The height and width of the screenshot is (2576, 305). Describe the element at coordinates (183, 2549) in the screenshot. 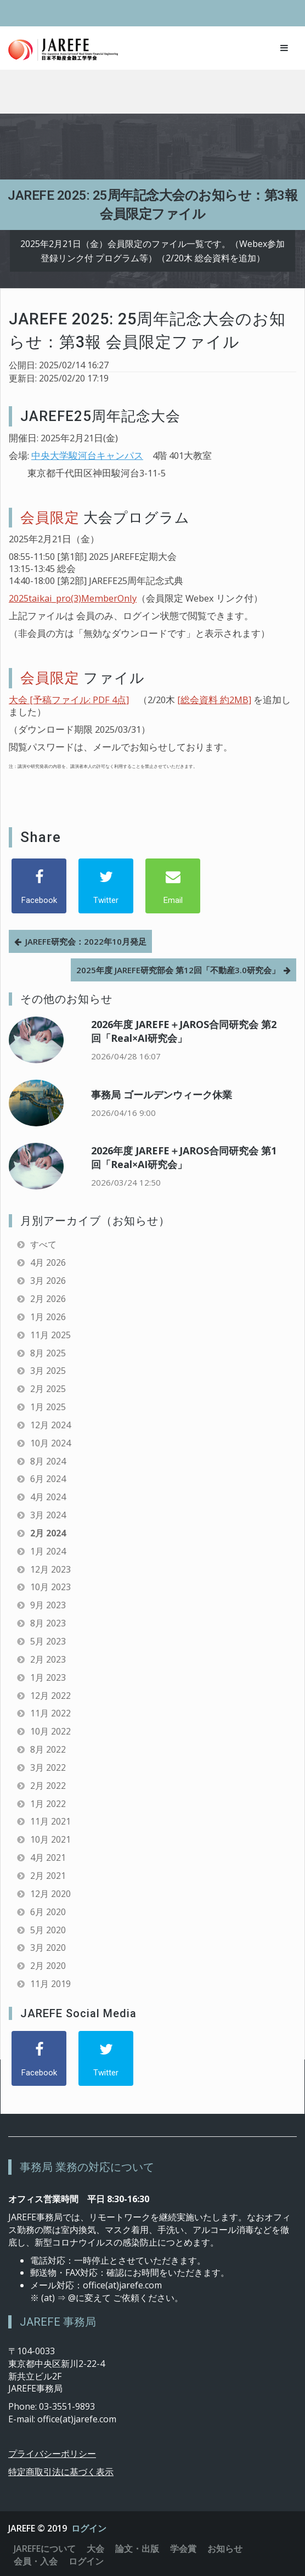

I see `学会賞` at that location.